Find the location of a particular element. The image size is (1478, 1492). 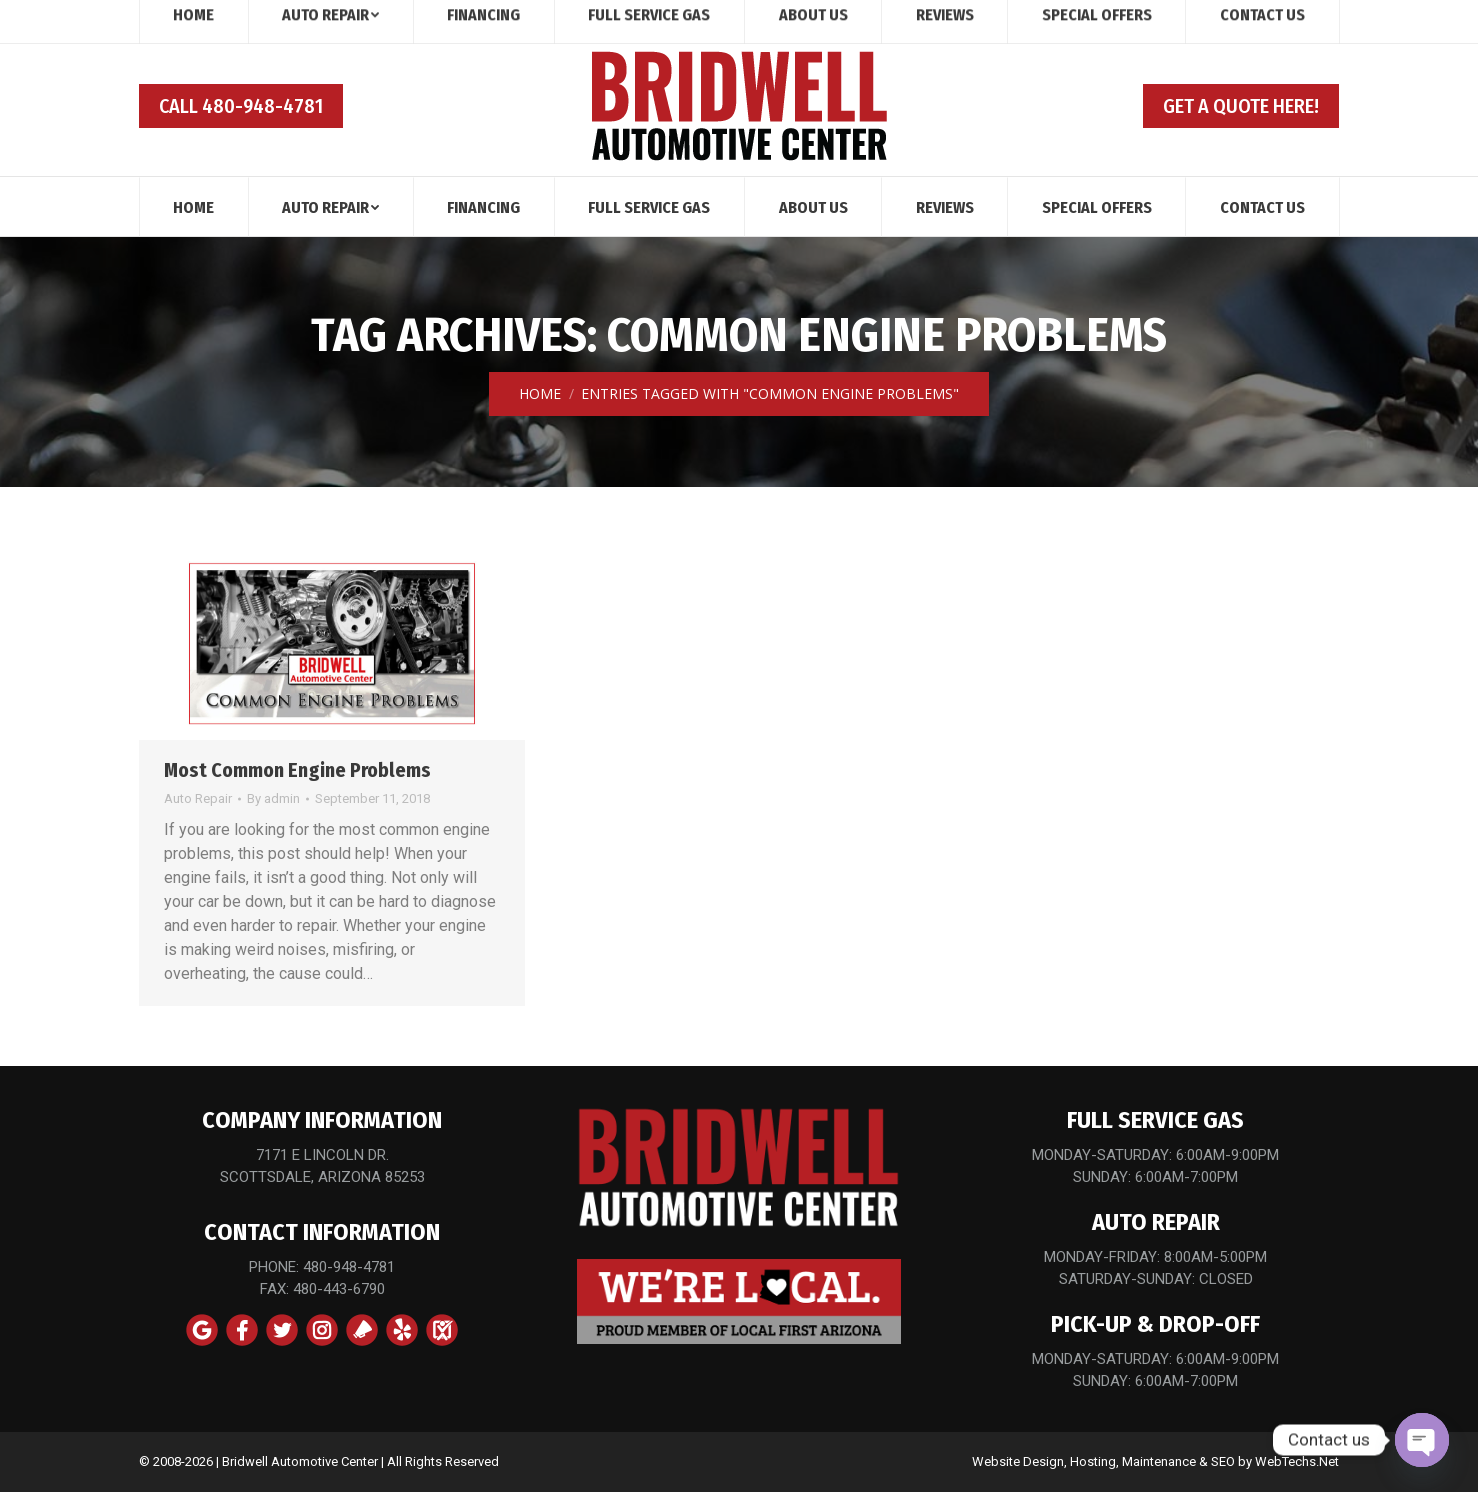

WebTechs.Net is located at coordinates (1297, 1461).